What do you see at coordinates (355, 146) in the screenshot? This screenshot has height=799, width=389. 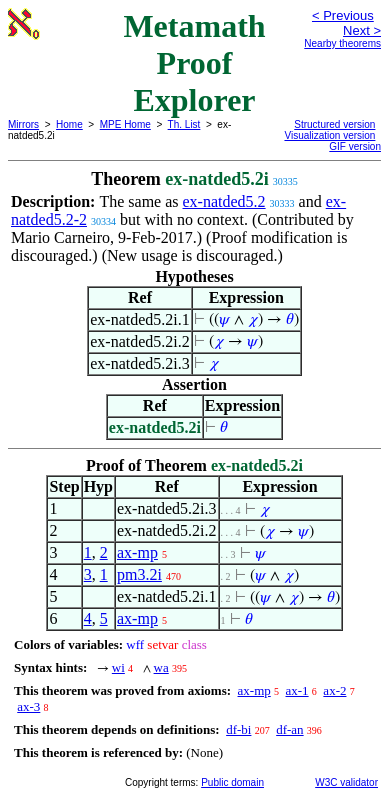 I see `GIF version` at bounding box center [355, 146].